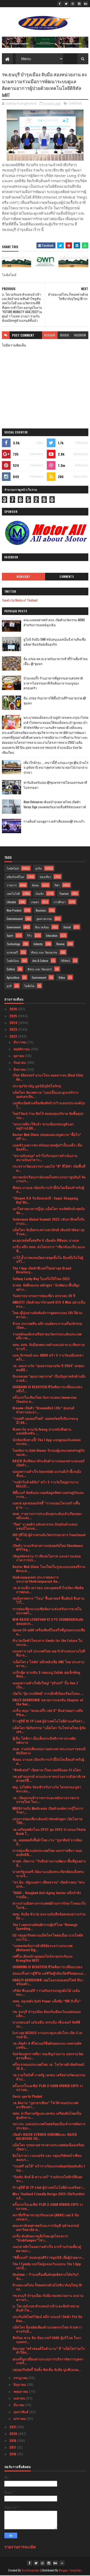  Describe the element at coordinates (54, 623) in the screenshot. I see `คณะแพทยศาสตร์ สจล. เปิดตัวนวัตกรรม AIEMS สำหรับการแพทย์ฉุกเฉิน` at that location.